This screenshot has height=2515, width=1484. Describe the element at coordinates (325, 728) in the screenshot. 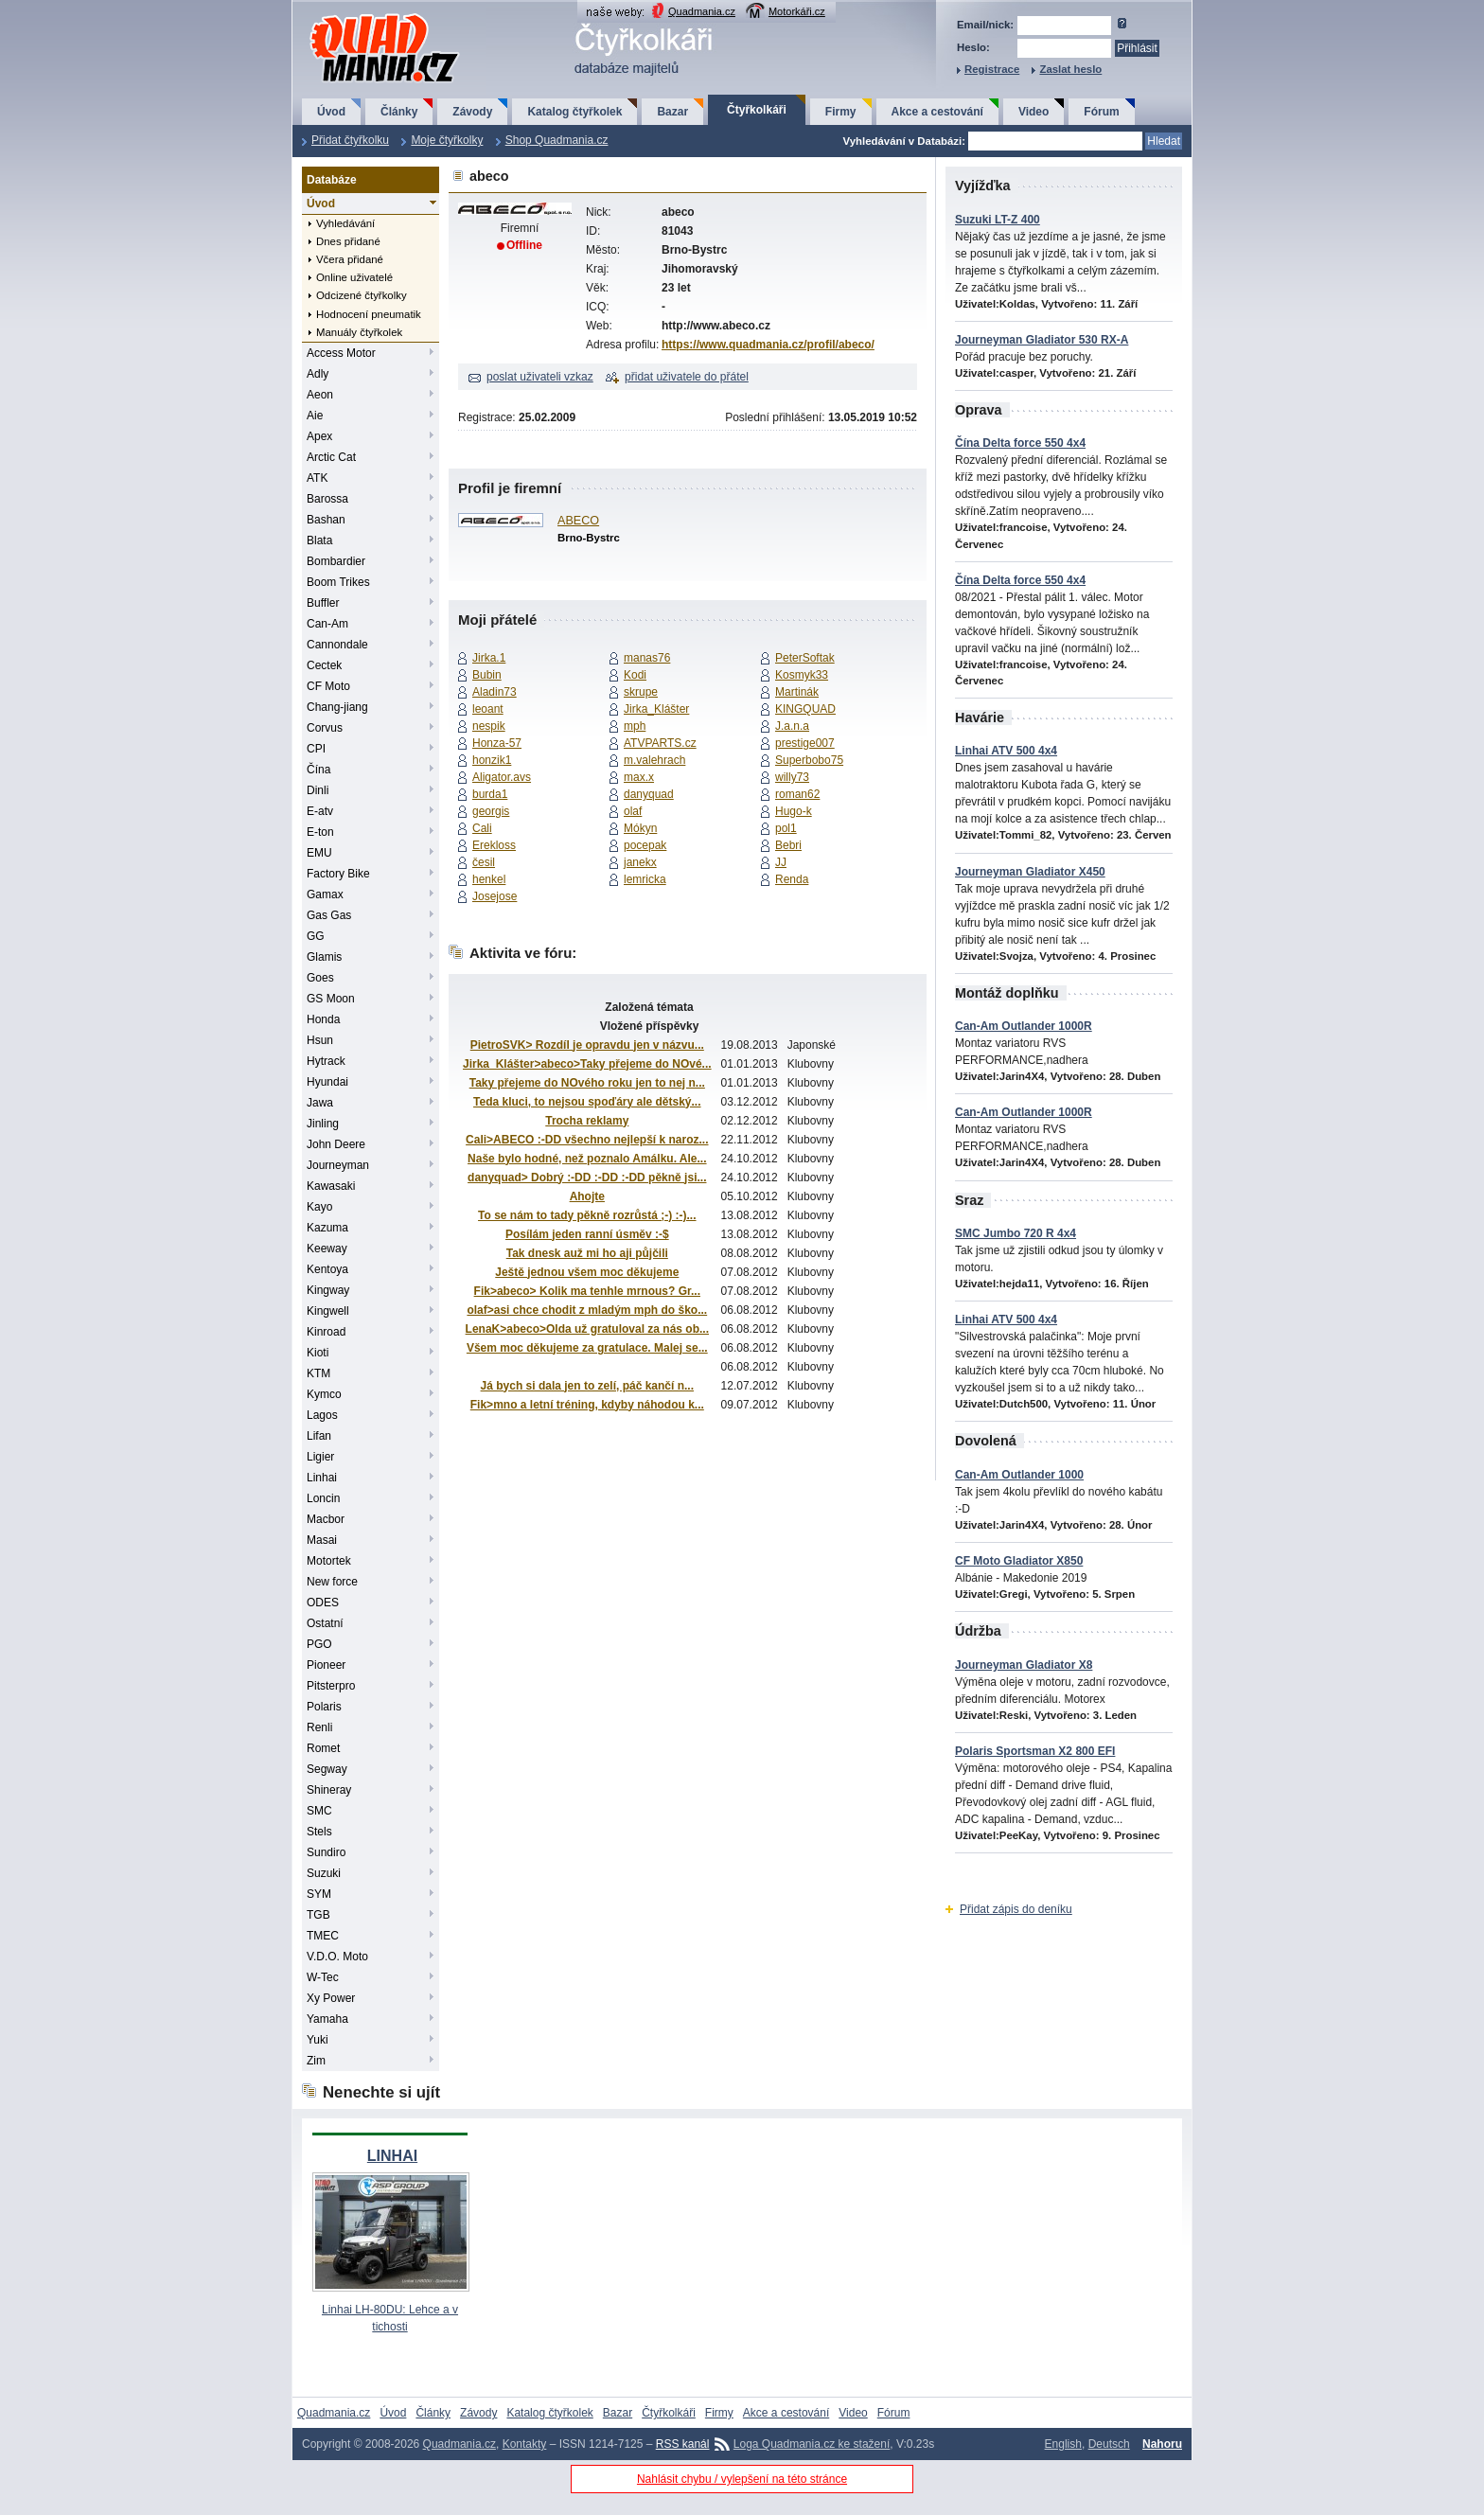

I see `Corvus` at that location.